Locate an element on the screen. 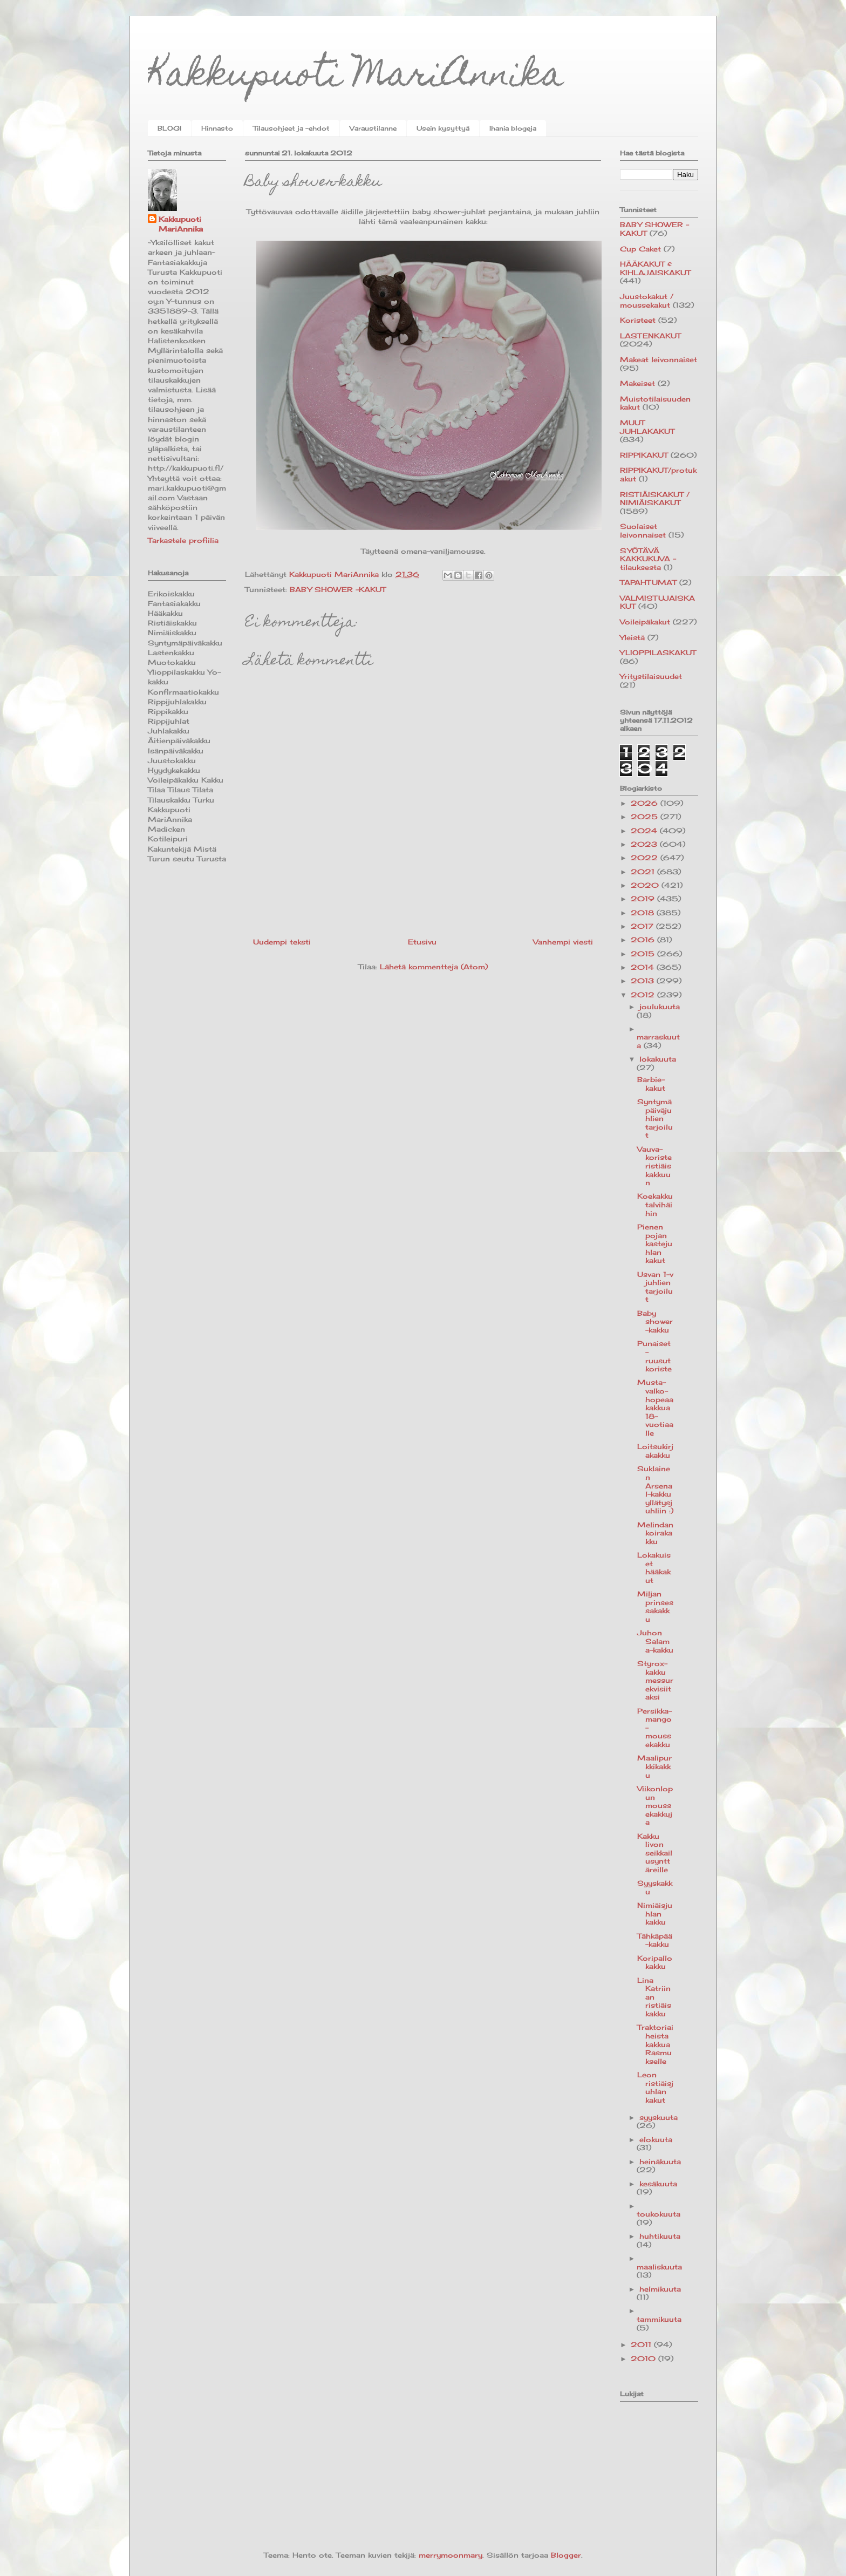  Koripallokakku is located at coordinates (654, 1962).